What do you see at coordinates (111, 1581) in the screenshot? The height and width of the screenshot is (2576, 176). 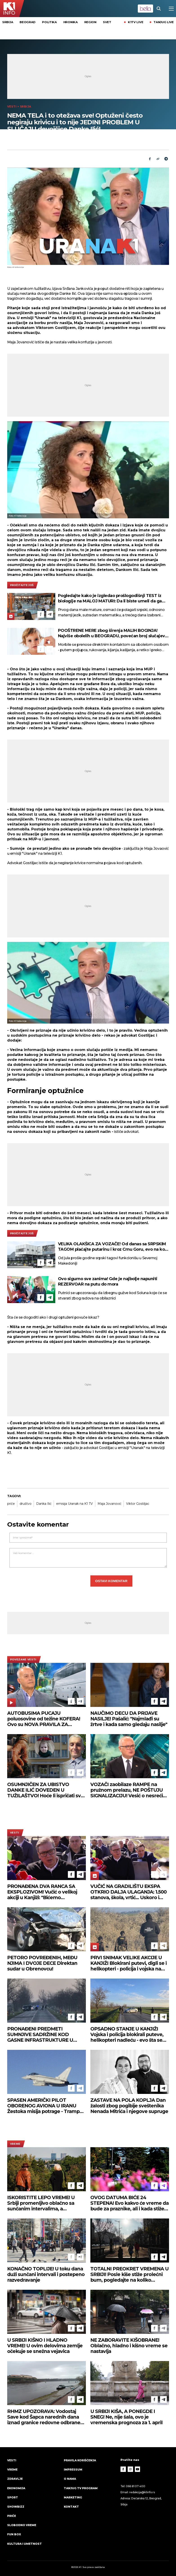 I see `Ostavi komentar` at bounding box center [111, 1581].